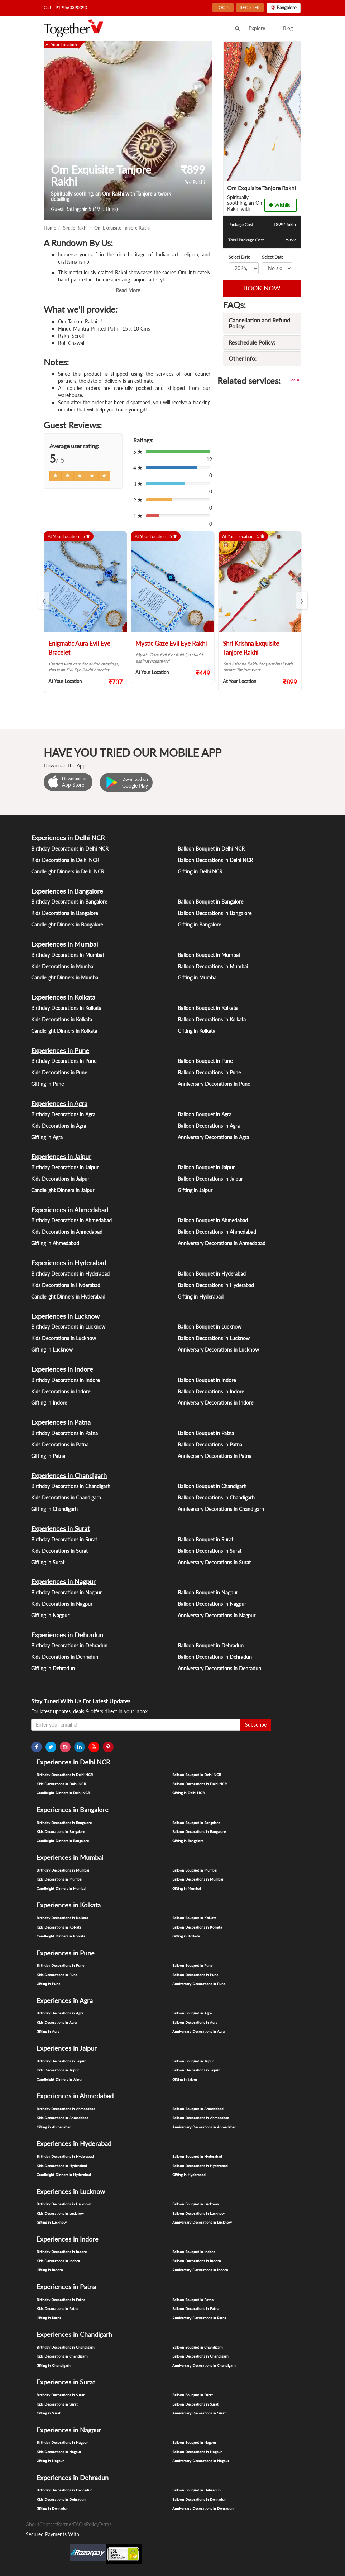 The image size is (345, 2576). Describe the element at coordinates (60, 1179) in the screenshot. I see `Kids Decorations in Jaipur` at that location.